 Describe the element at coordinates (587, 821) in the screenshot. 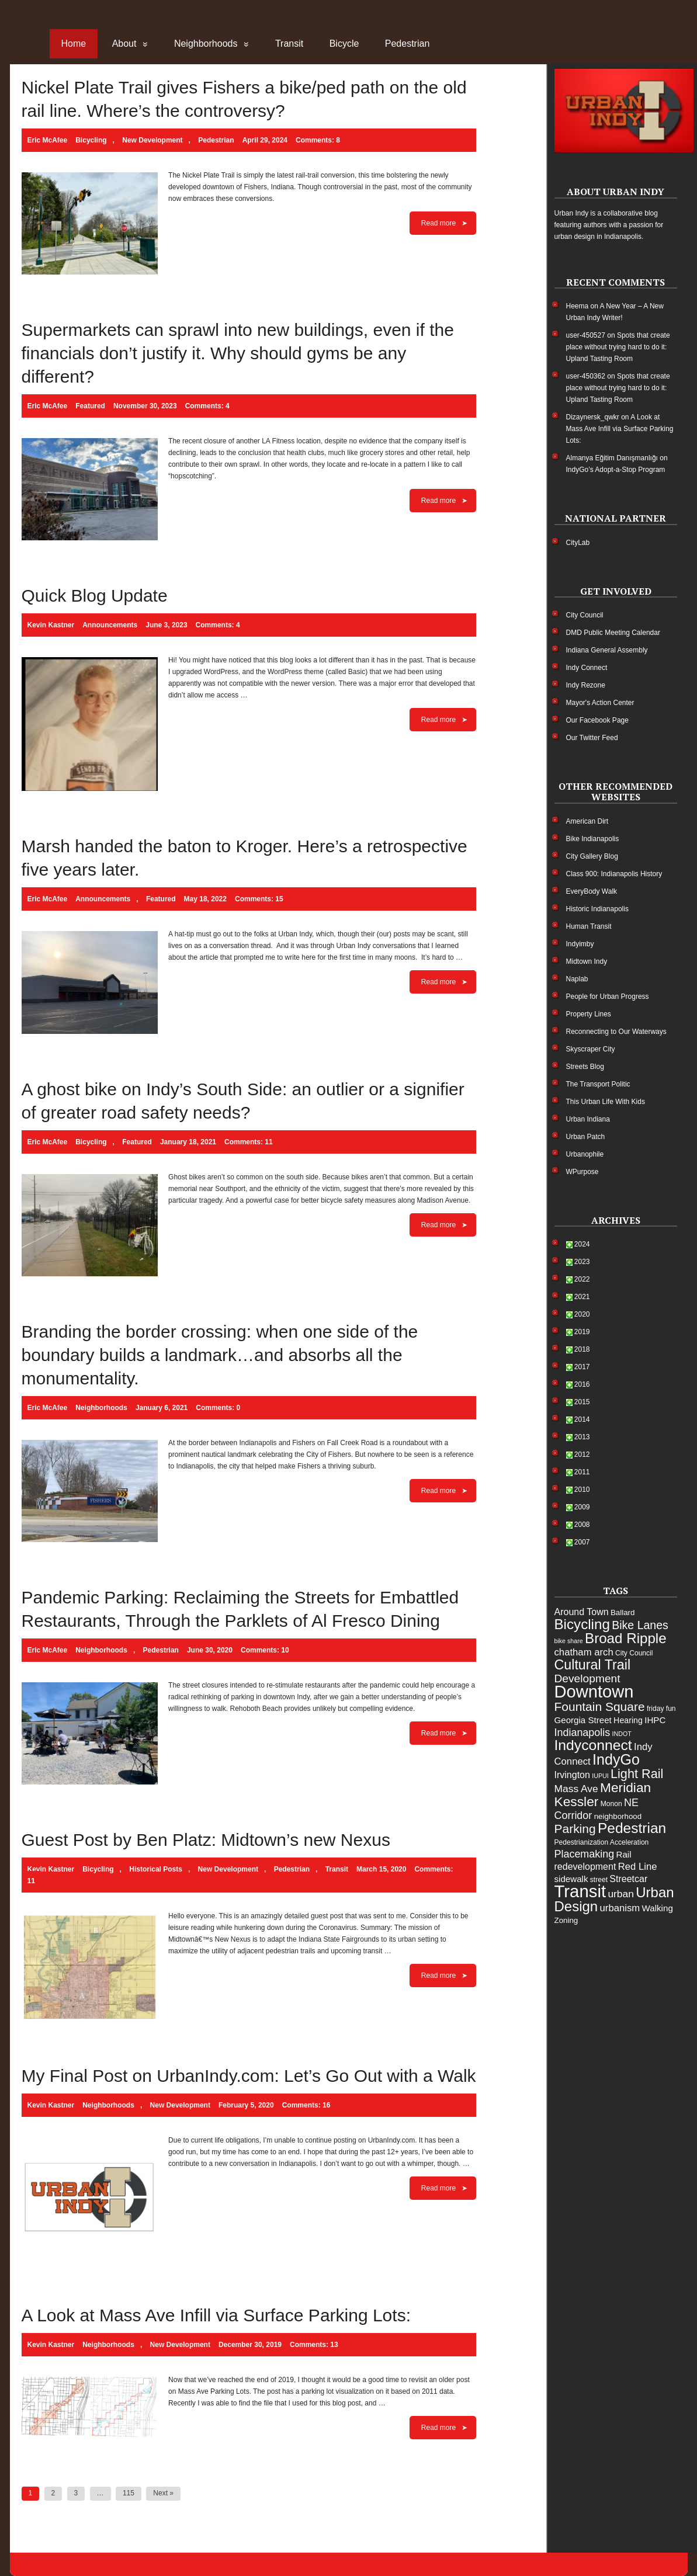

I see `American Dirt` at that location.